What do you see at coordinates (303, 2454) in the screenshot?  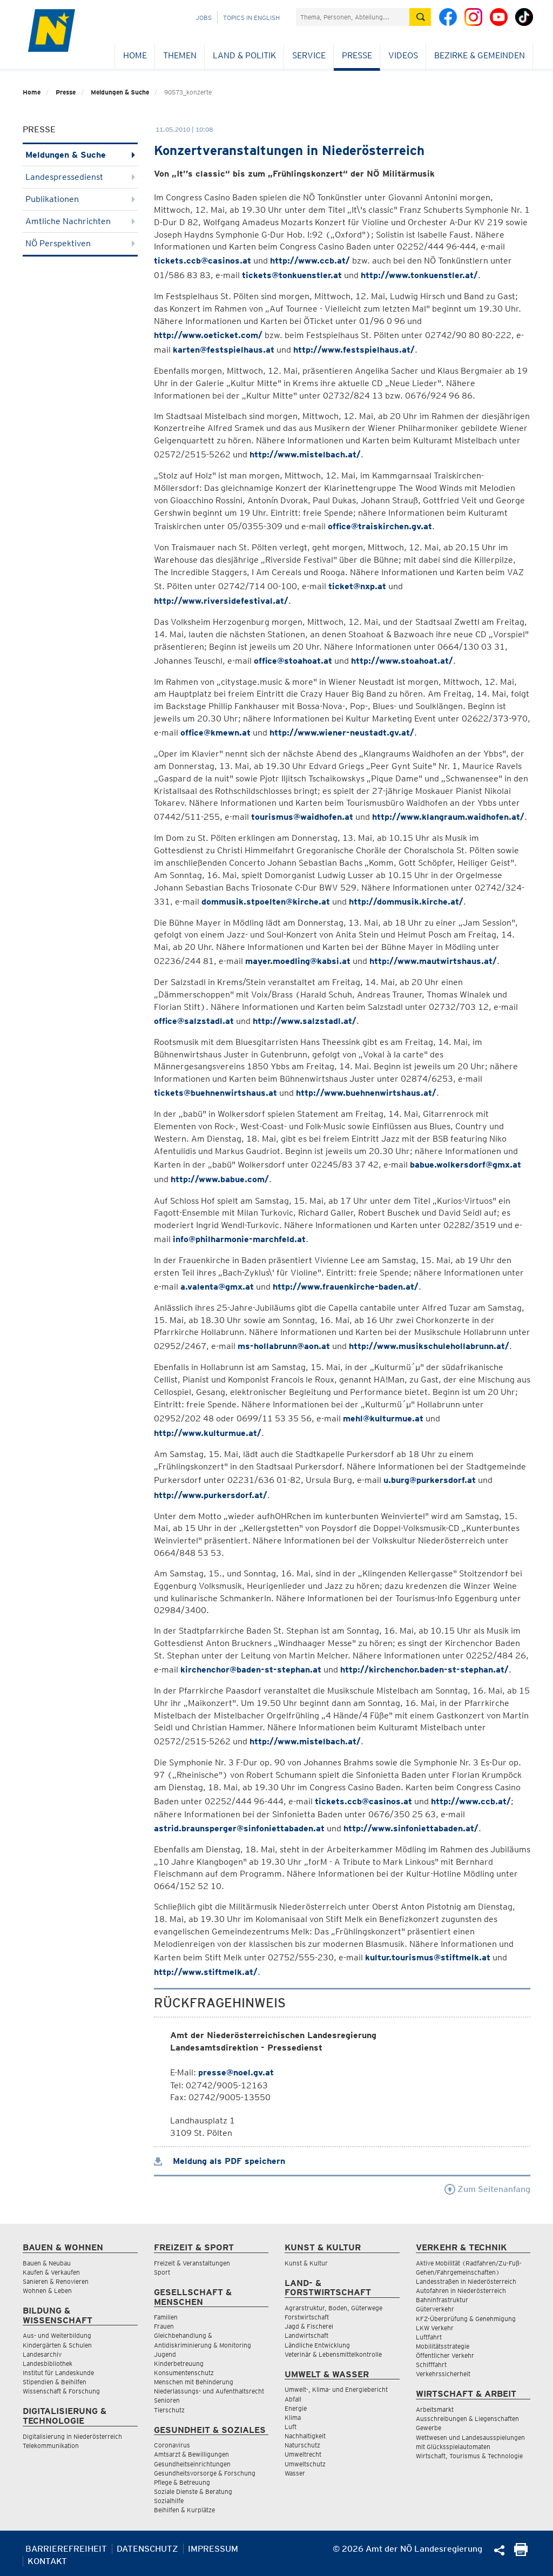 I see `Umweltrecht` at bounding box center [303, 2454].